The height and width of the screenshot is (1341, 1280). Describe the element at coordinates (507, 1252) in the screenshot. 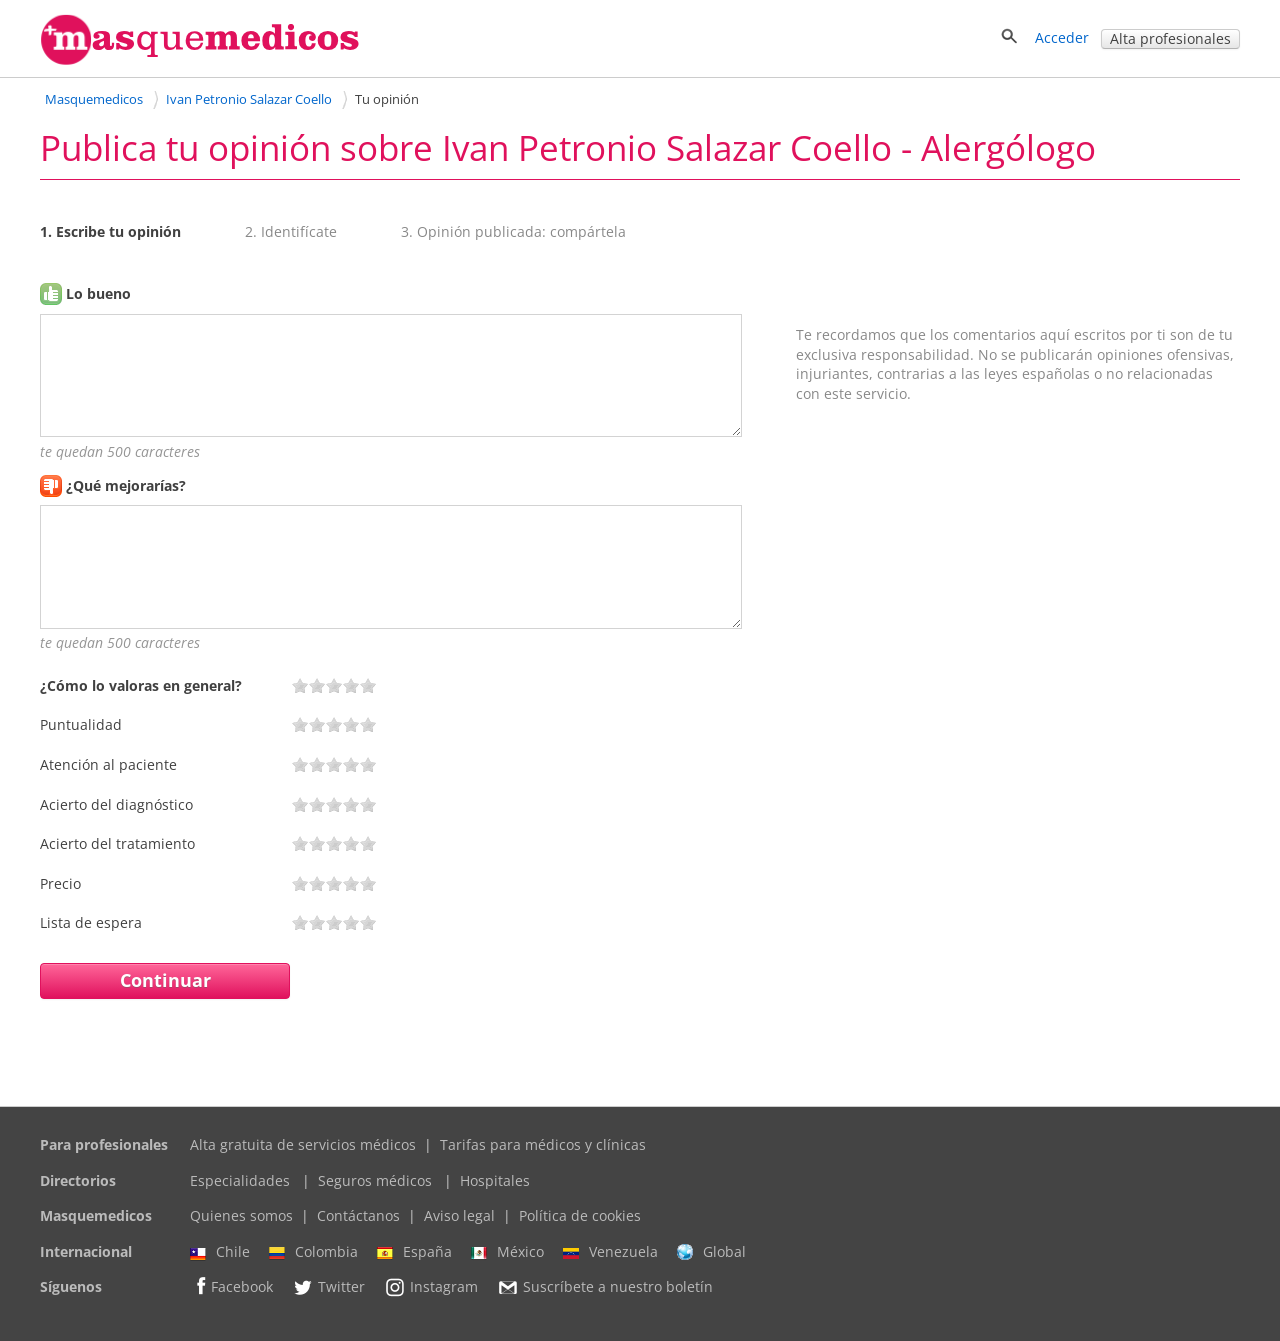

I see `México` at that location.